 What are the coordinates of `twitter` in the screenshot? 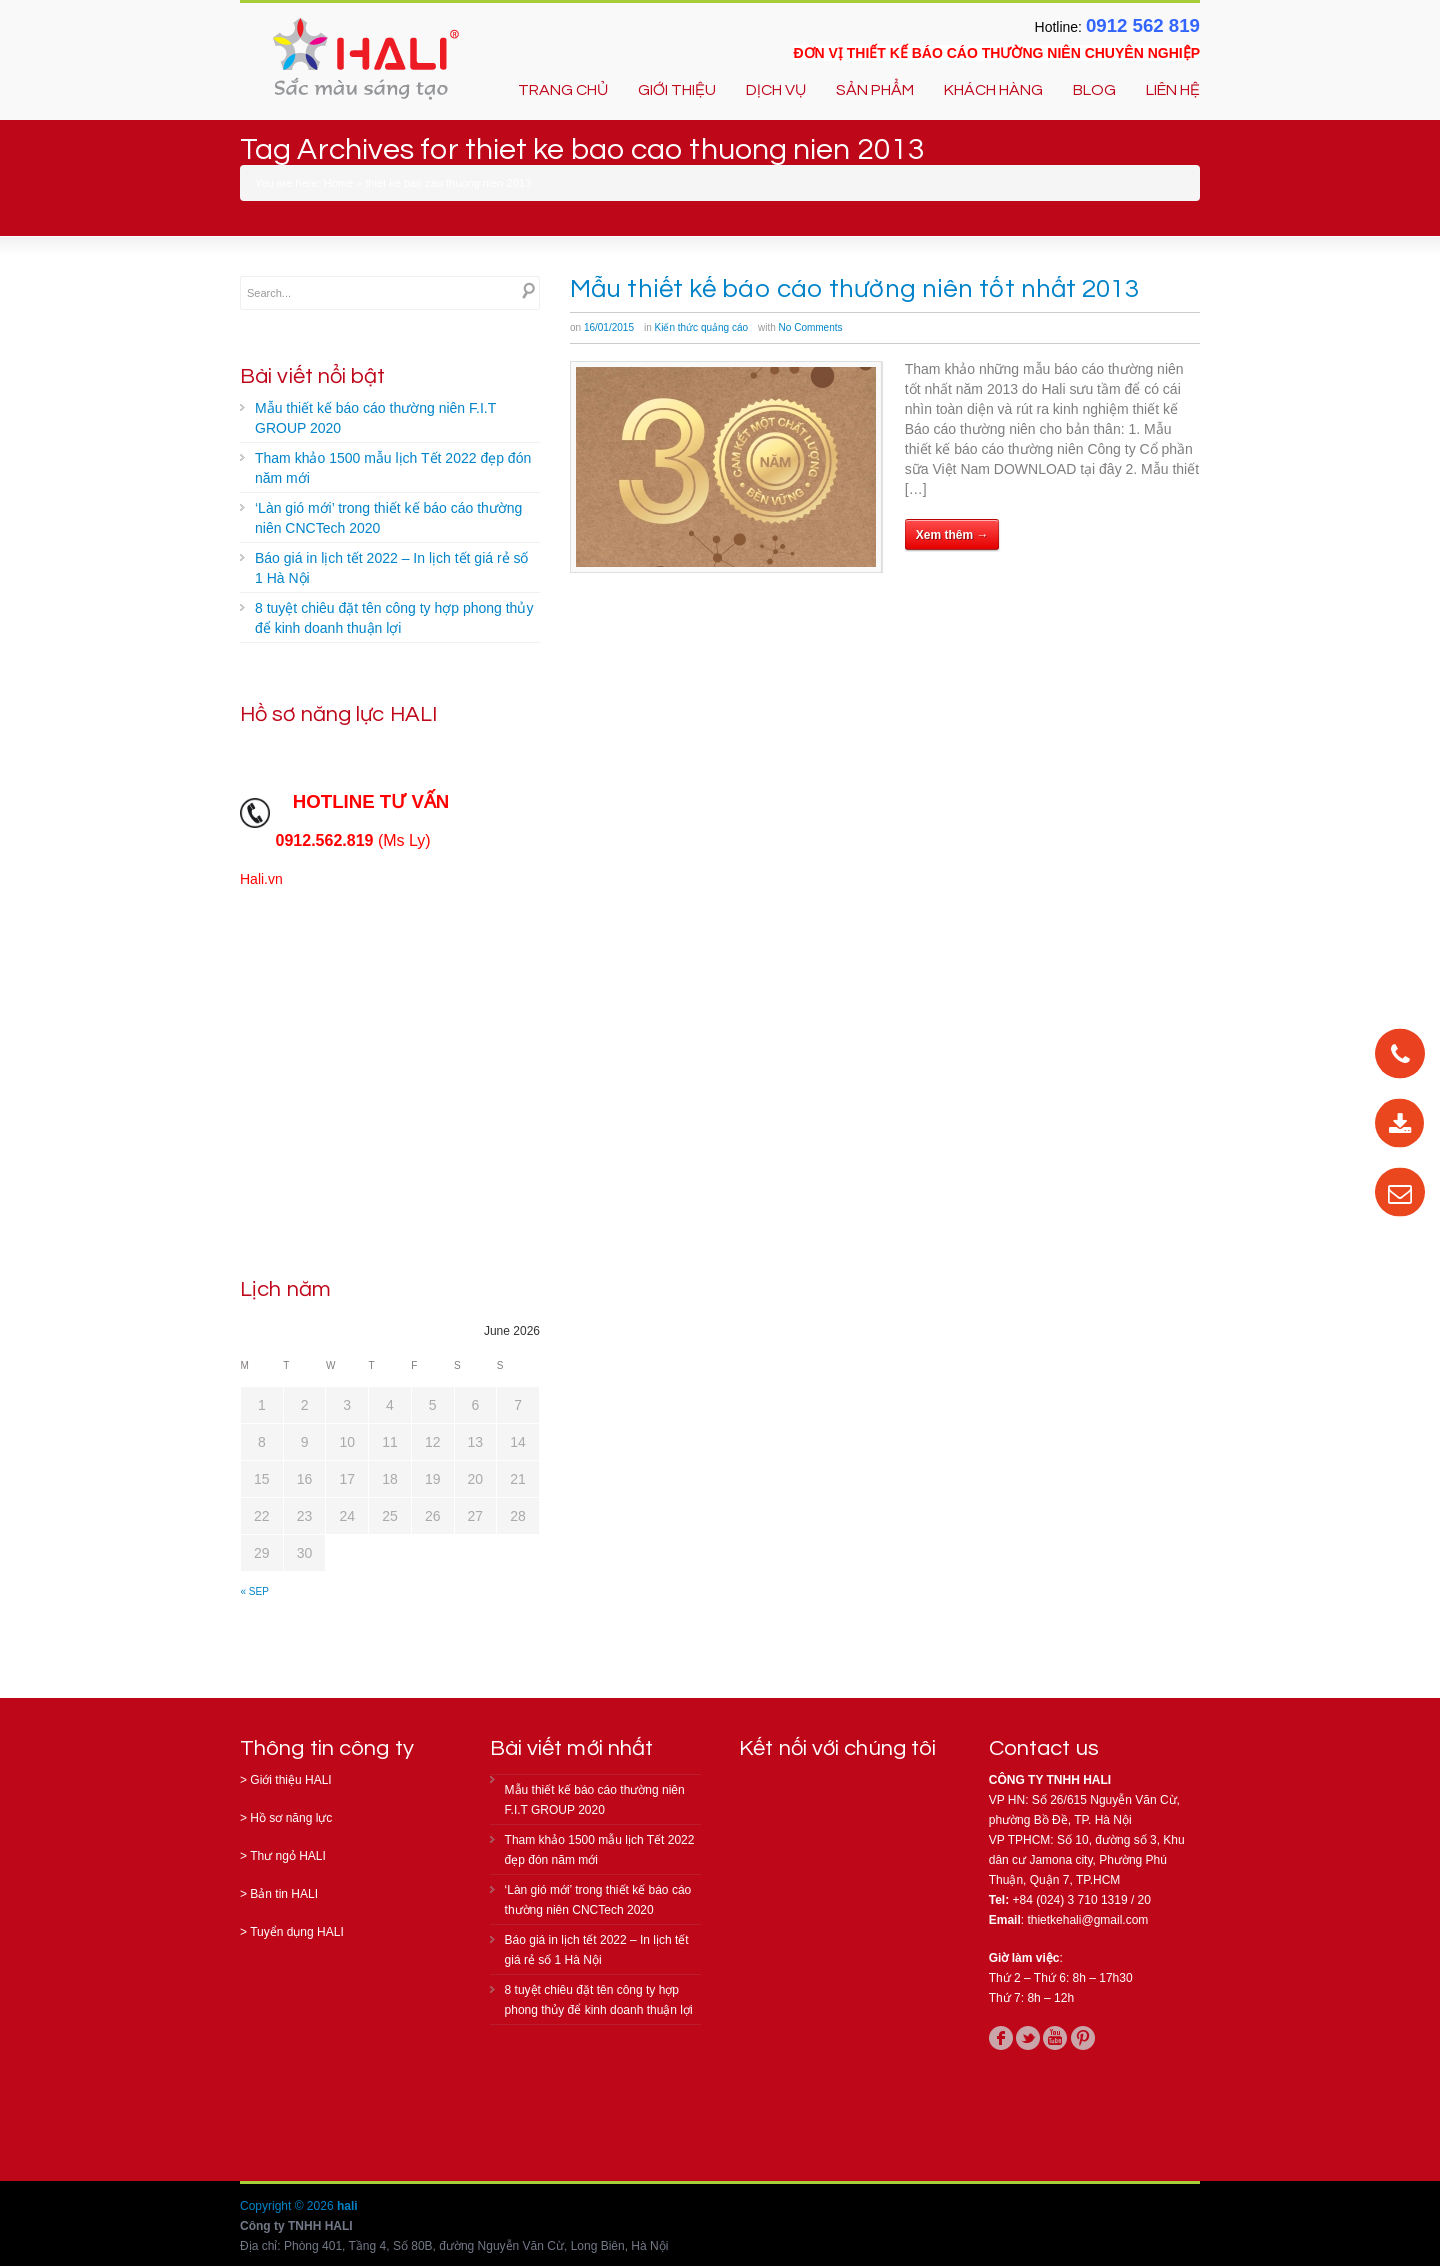 It's located at (1028, 2038).